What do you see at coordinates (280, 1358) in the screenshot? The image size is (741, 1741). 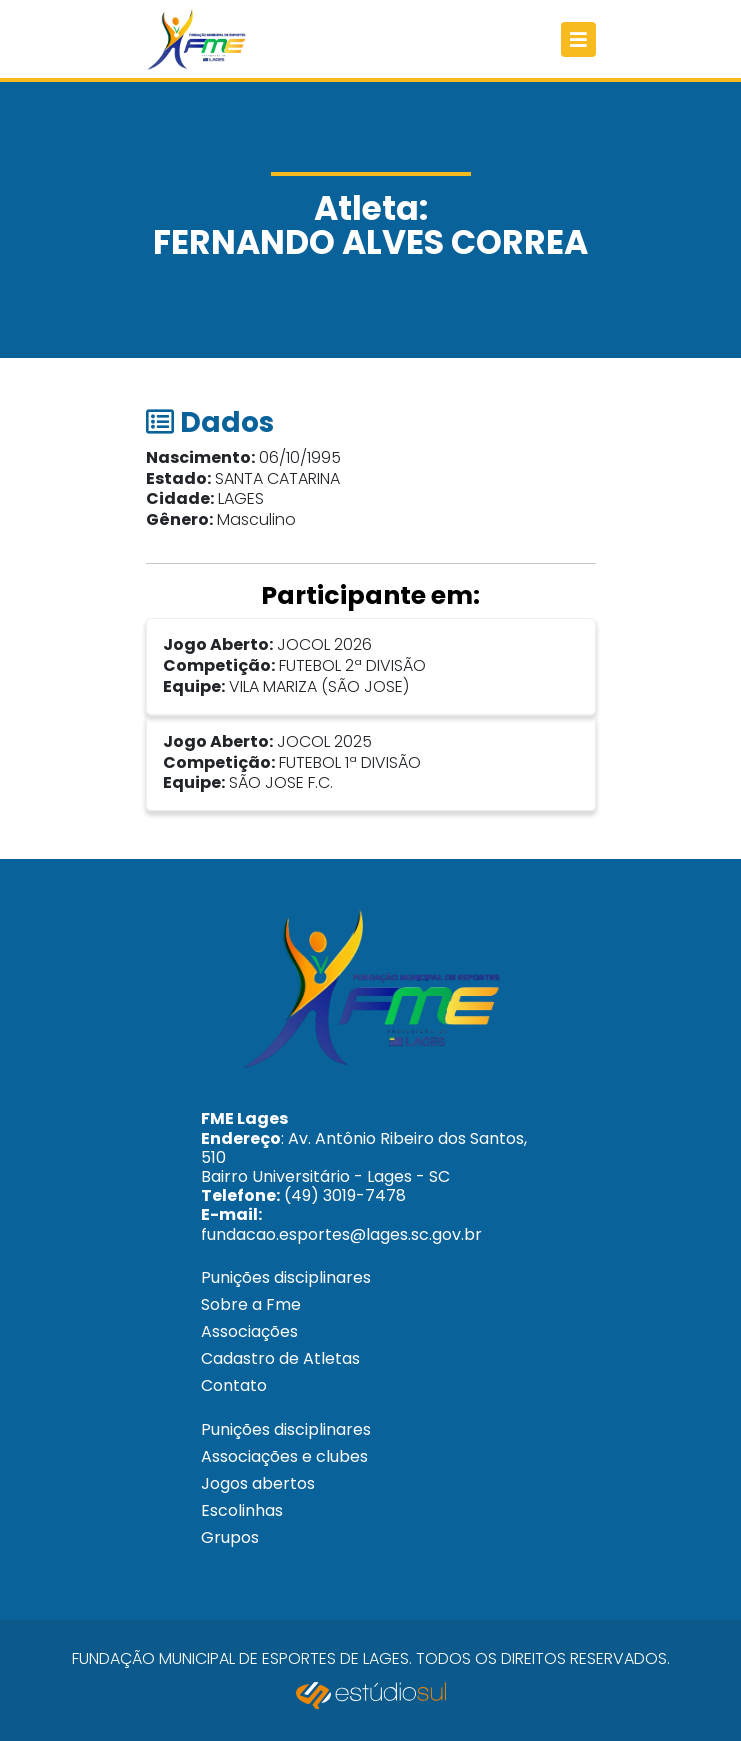 I see `Cadastro de Atletas` at bounding box center [280, 1358].